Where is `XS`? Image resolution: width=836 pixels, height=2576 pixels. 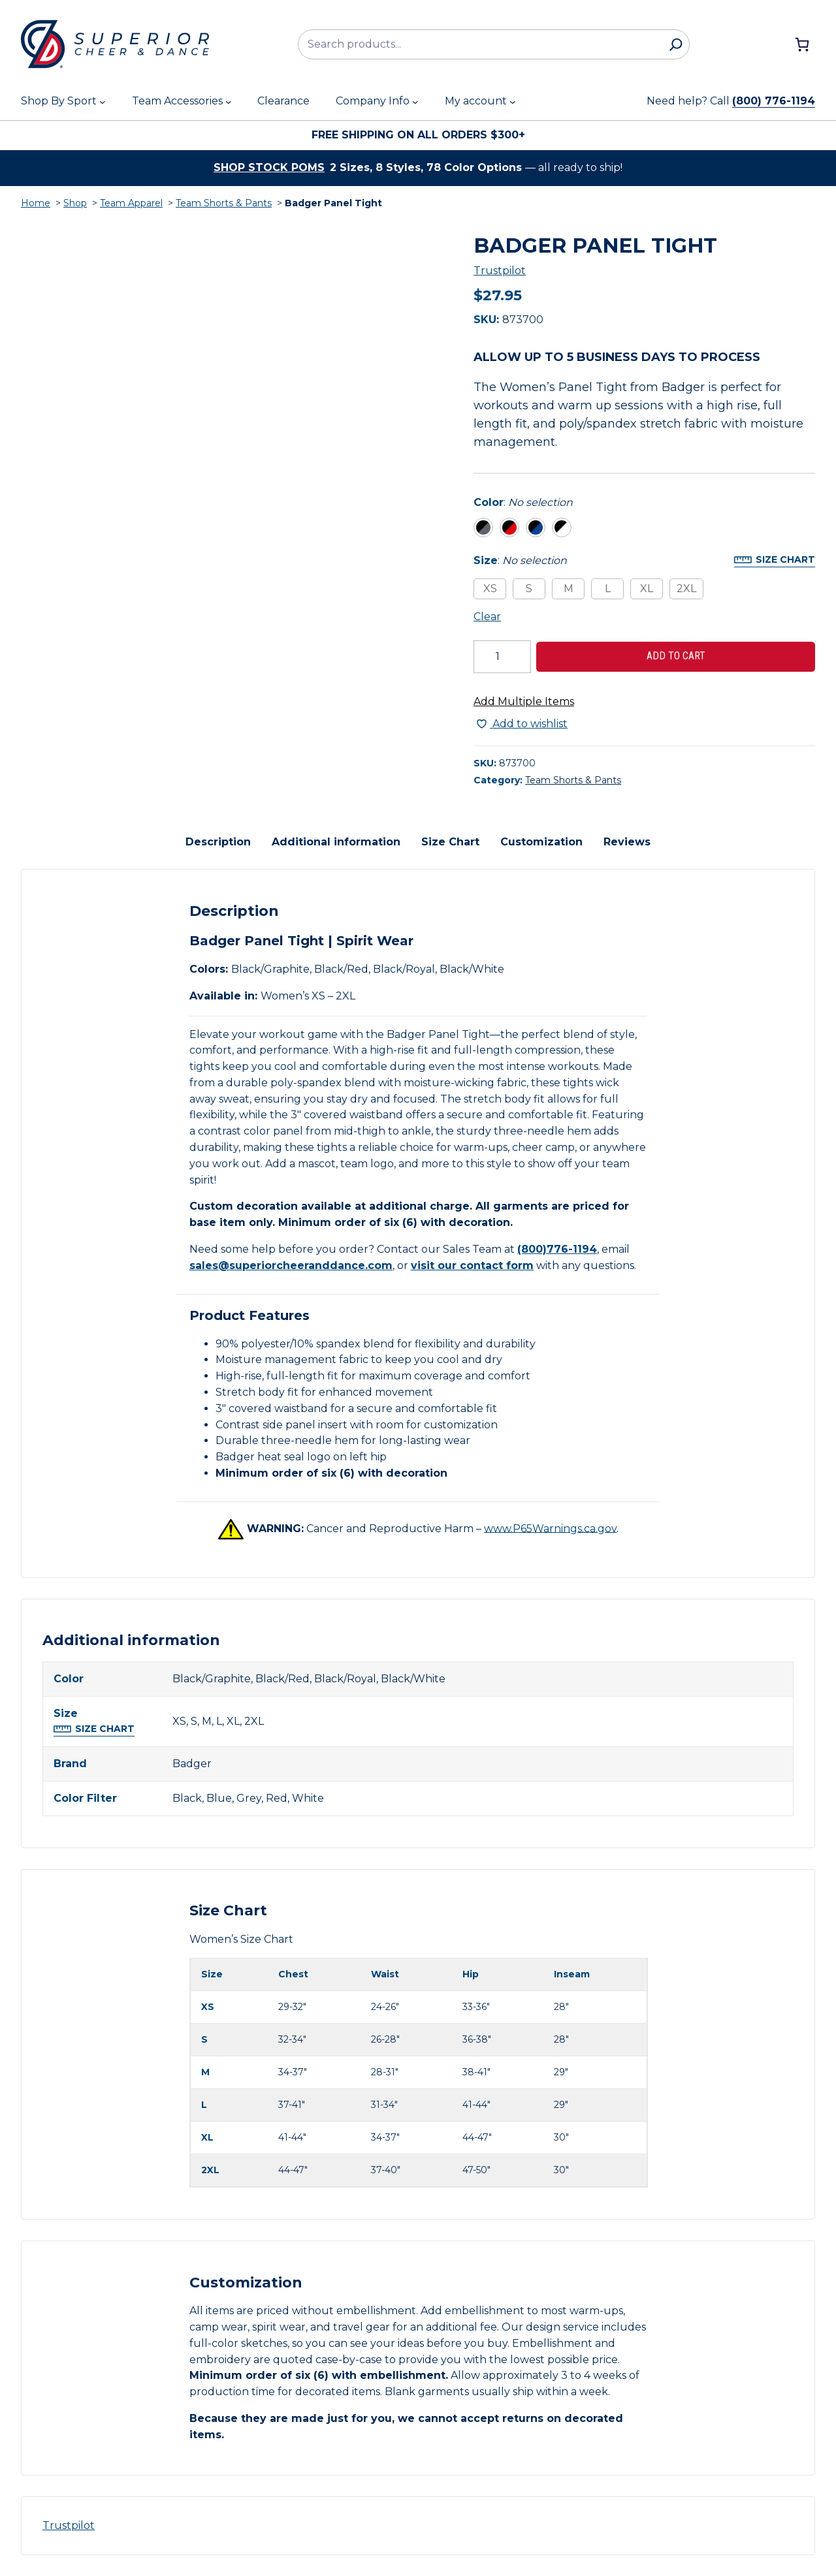 XS is located at coordinates (490, 588).